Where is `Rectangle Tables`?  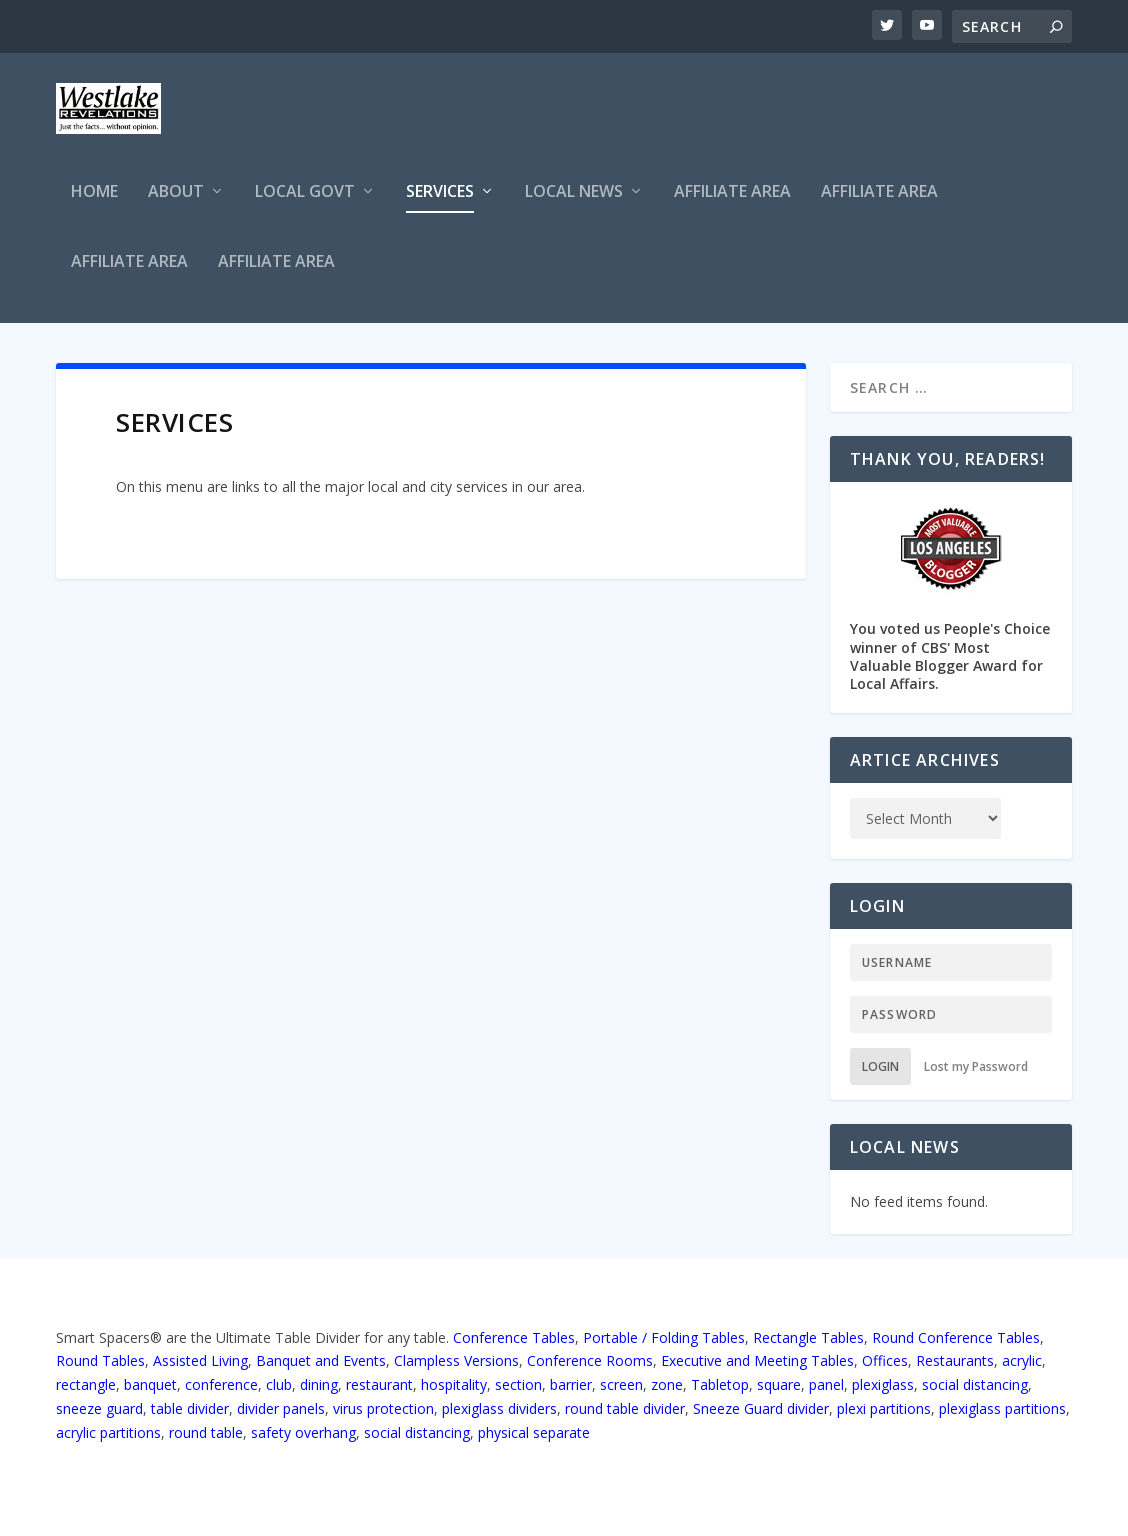
Rectangle Tables is located at coordinates (808, 1337).